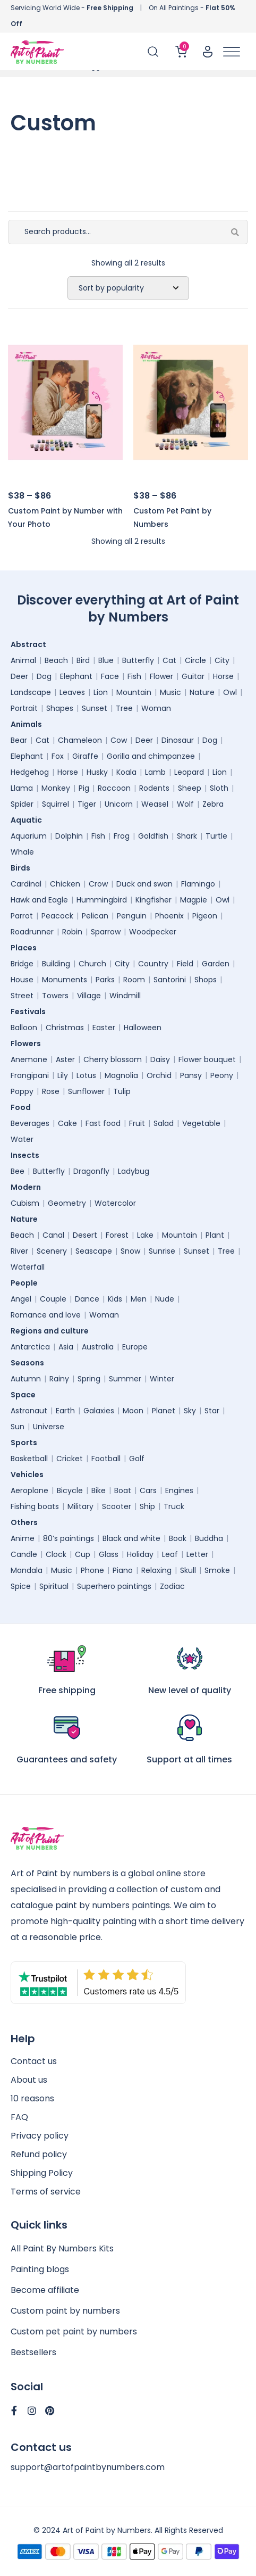 This screenshot has width=256, height=2576. I want to click on Shipping Policy, so click(42, 2173).